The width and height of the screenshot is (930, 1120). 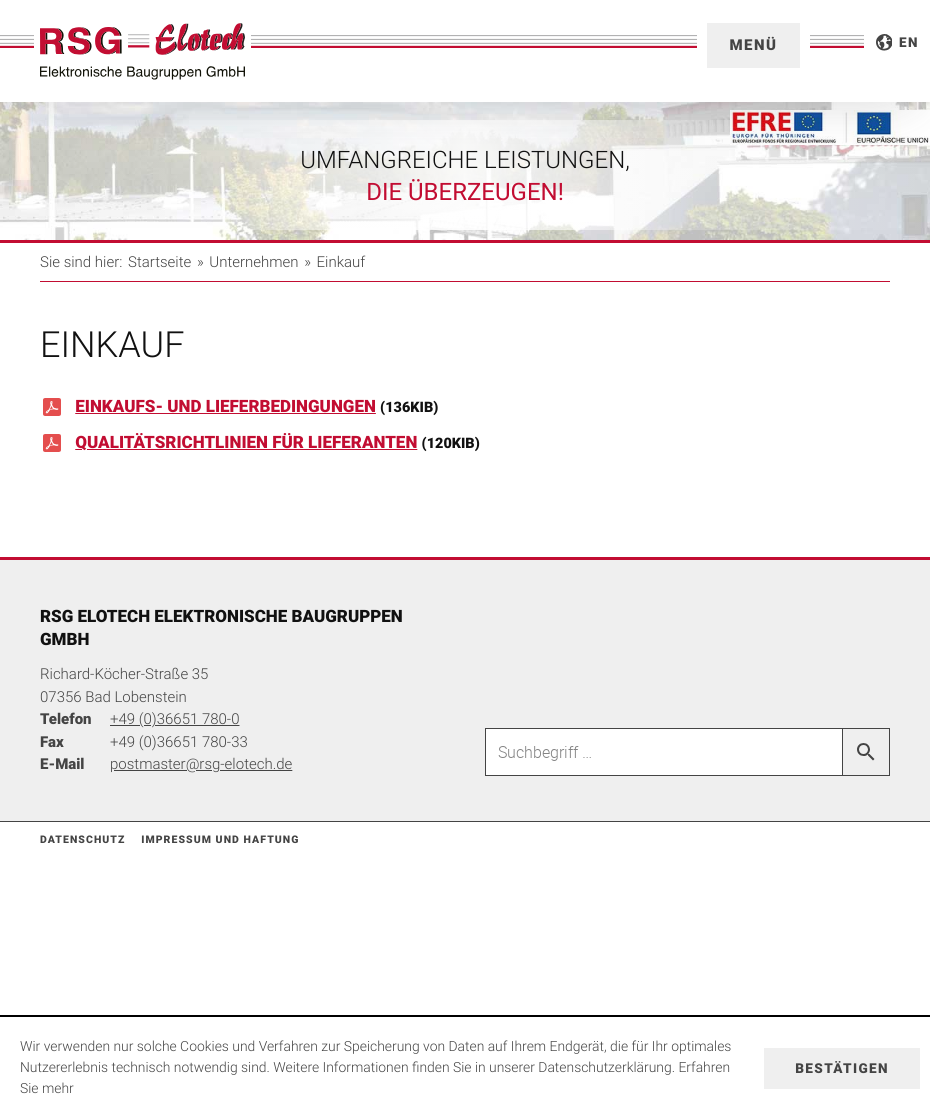 I want to click on [Suche], so click(x=663, y=752).